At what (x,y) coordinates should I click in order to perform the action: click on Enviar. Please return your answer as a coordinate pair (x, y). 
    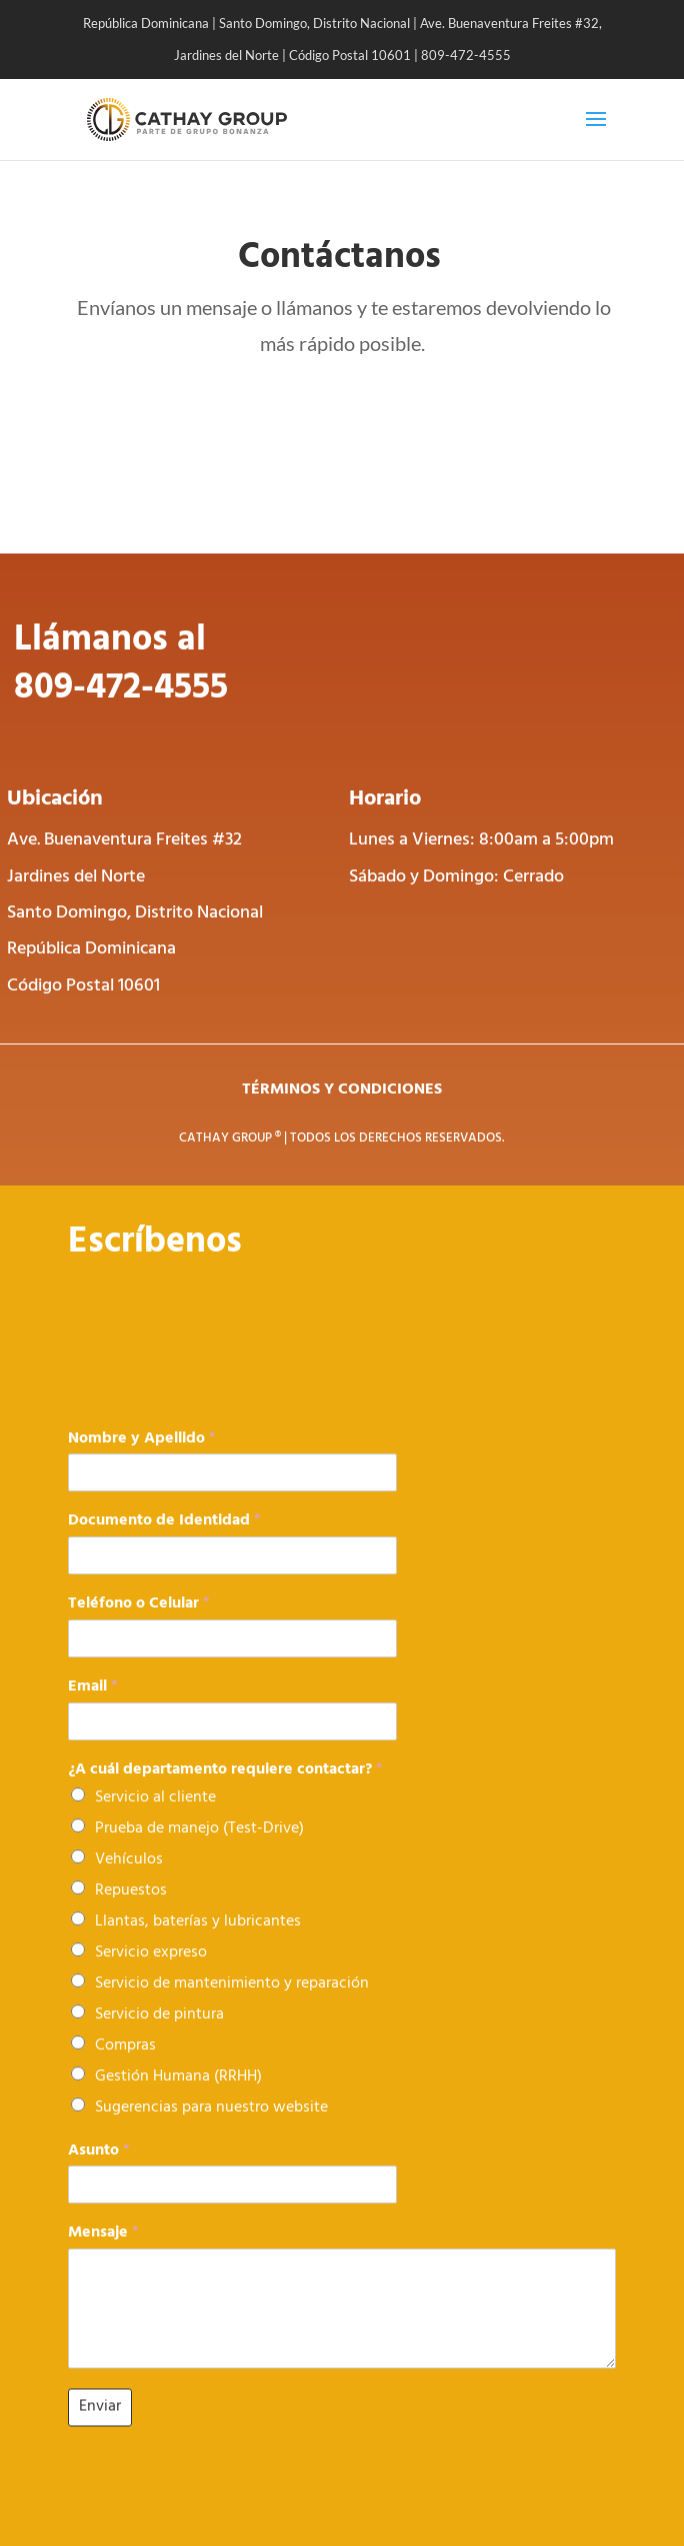
    Looking at the image, I should click on (100, 2427).